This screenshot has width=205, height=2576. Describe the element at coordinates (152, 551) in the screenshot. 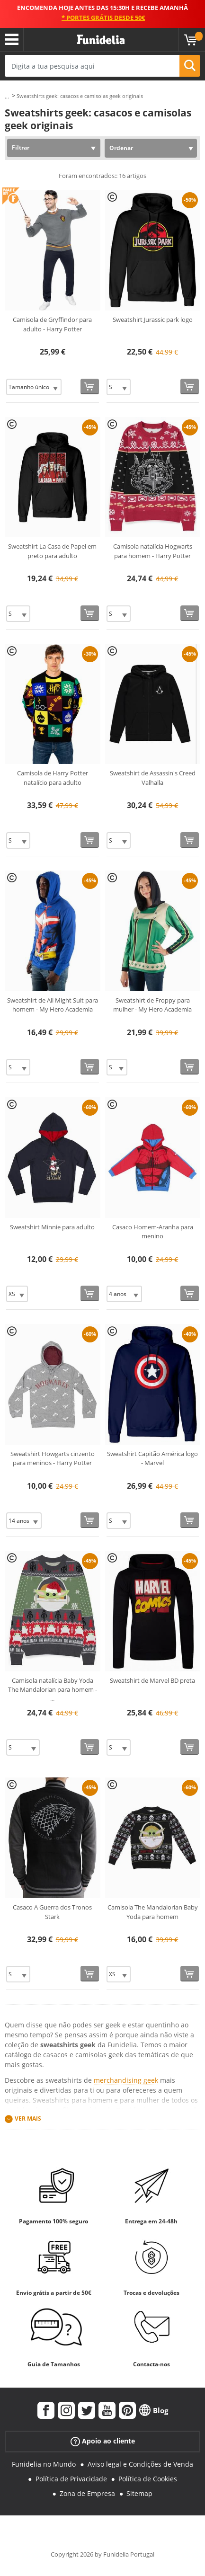

I see `Camisola natalícia Hogwarts para homem - Harry Potter` at that location.